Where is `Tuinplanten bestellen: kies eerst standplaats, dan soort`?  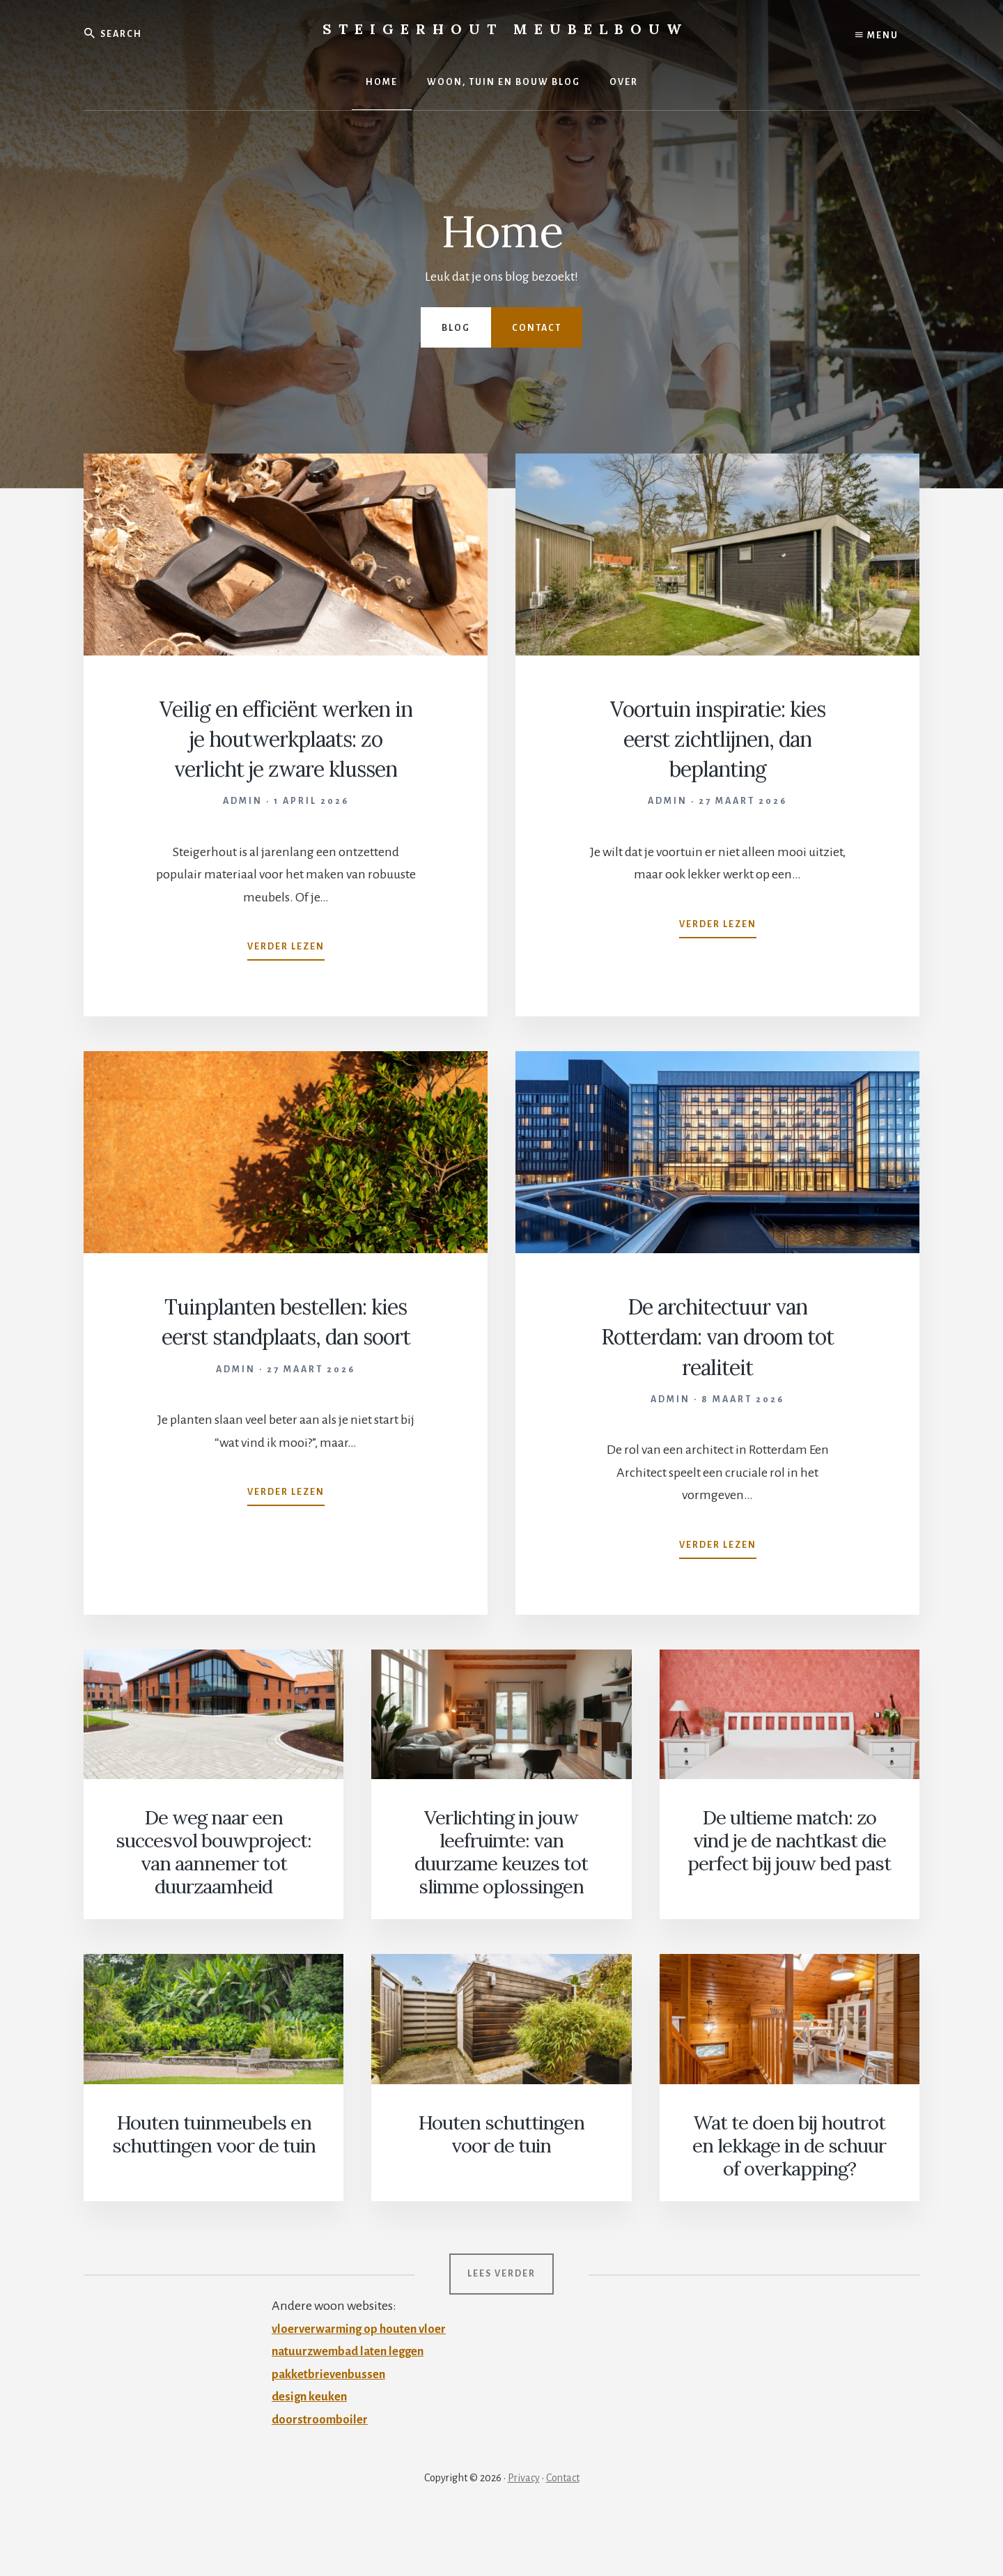
Tuinplanten bestellen: kies eerst standplaats, dan soort is located at coordinates (285, 1396).